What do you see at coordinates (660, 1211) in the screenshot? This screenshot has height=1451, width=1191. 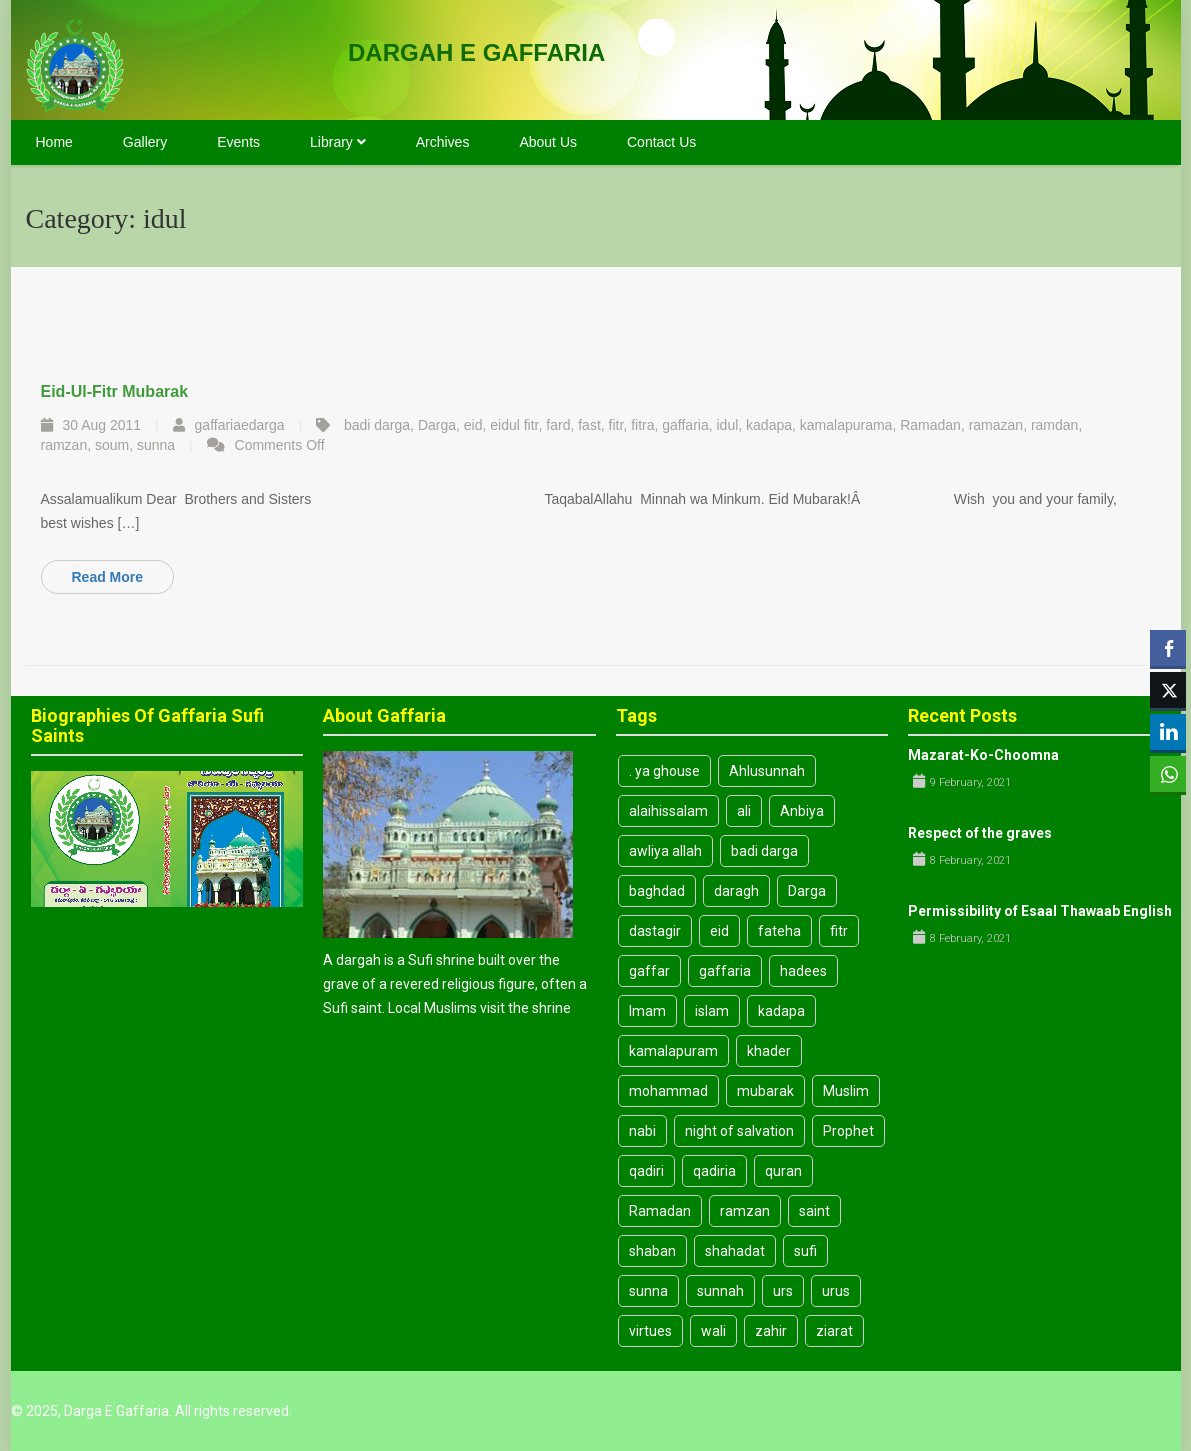 I see `Ramadan [Ramadan (8 items)]` at bounding box center [660, 1211].